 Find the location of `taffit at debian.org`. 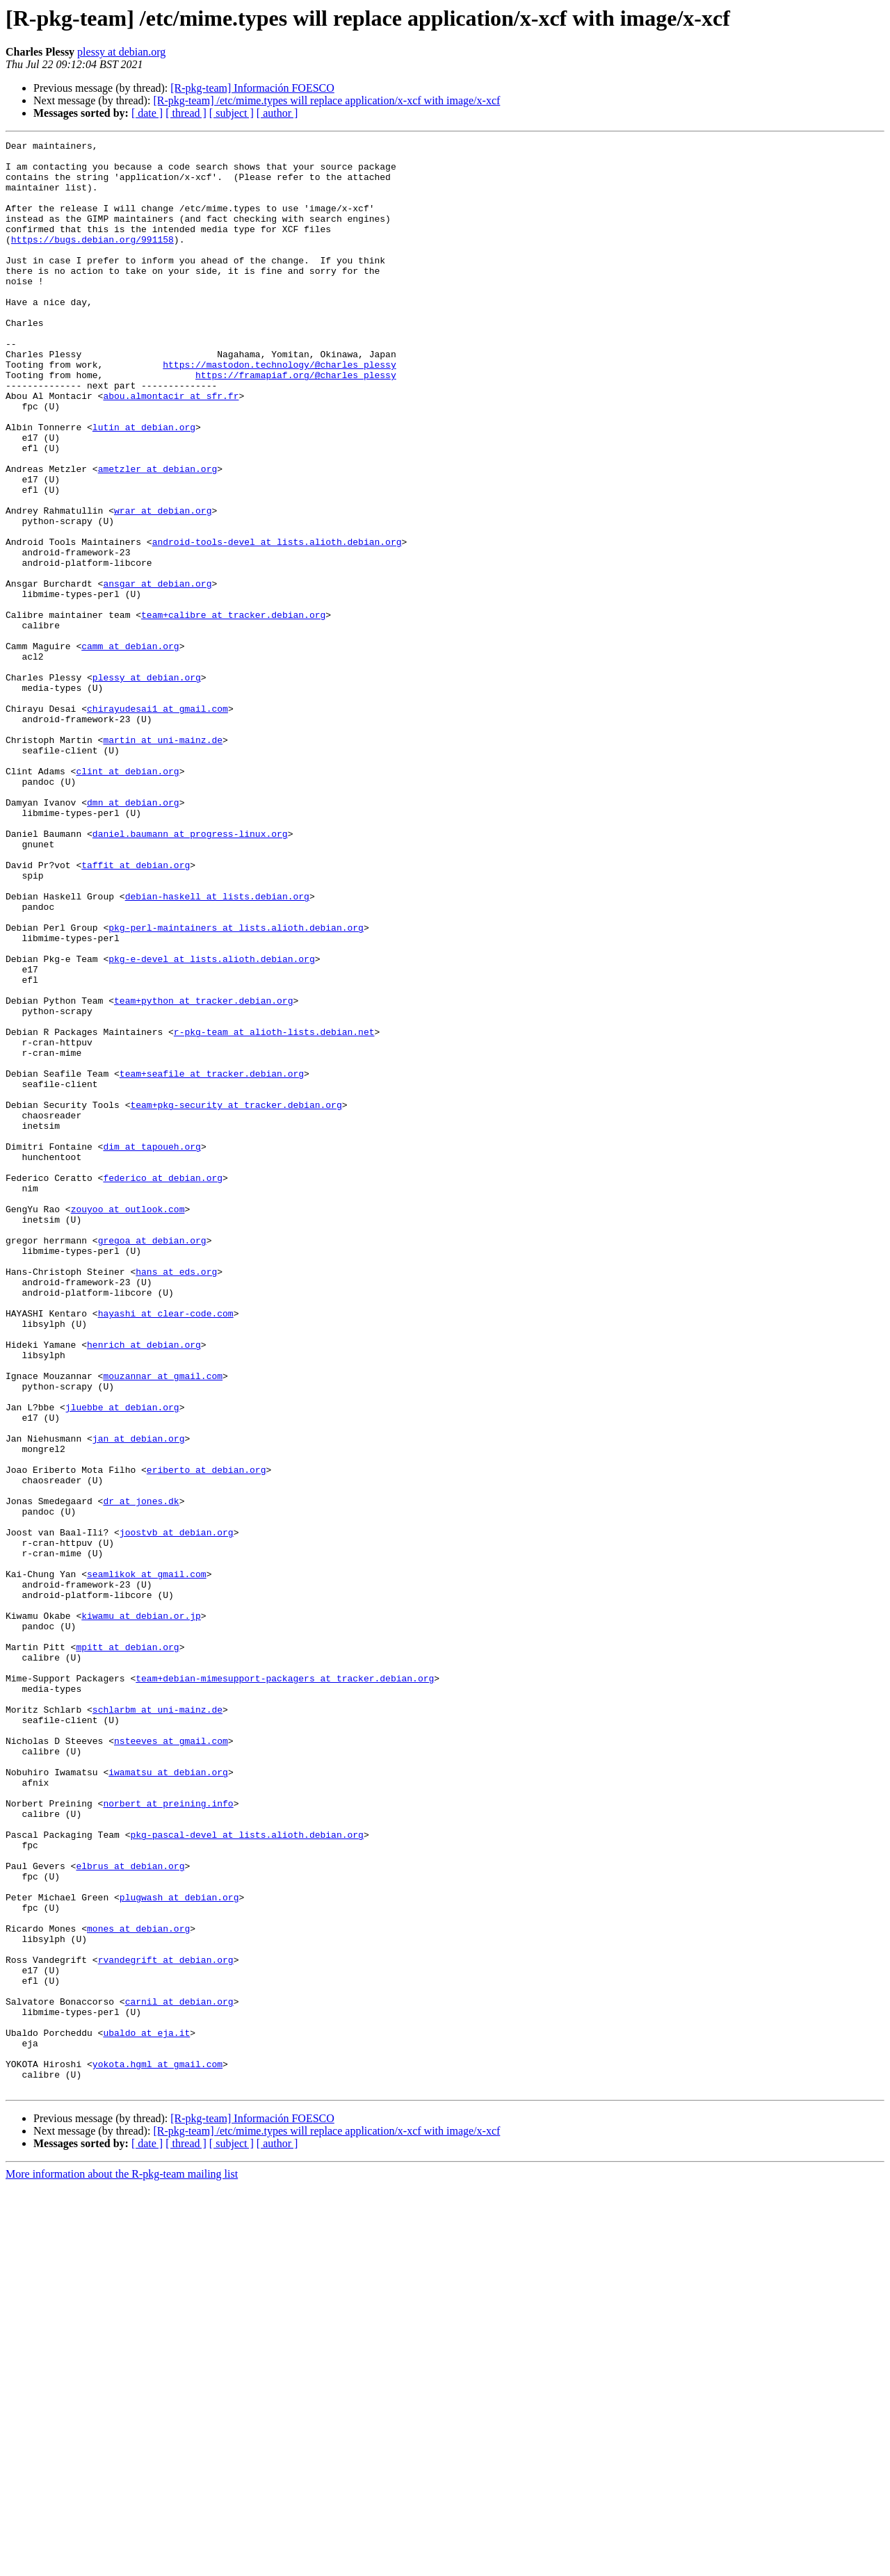

taffit at debian.org is located at coordinates (135, 1010).